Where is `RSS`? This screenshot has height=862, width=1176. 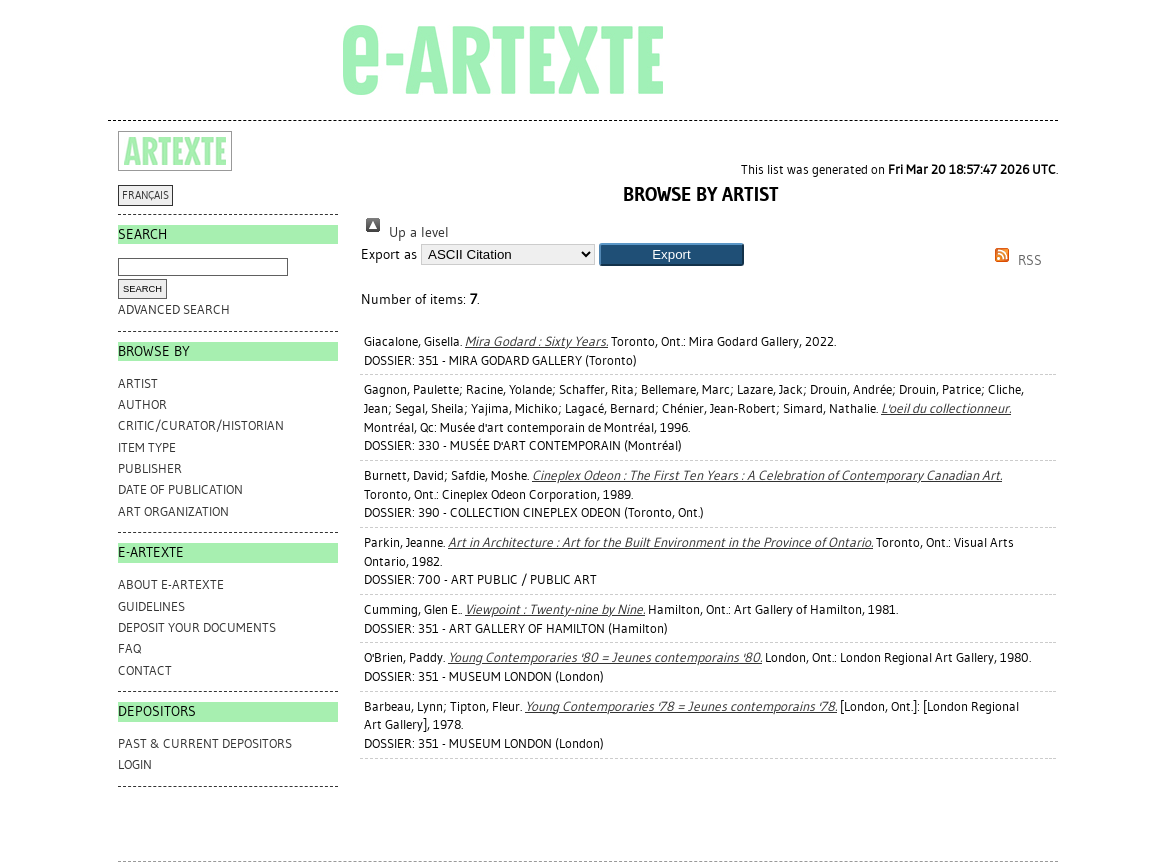 RSS is located at coordinates (1015, 260).